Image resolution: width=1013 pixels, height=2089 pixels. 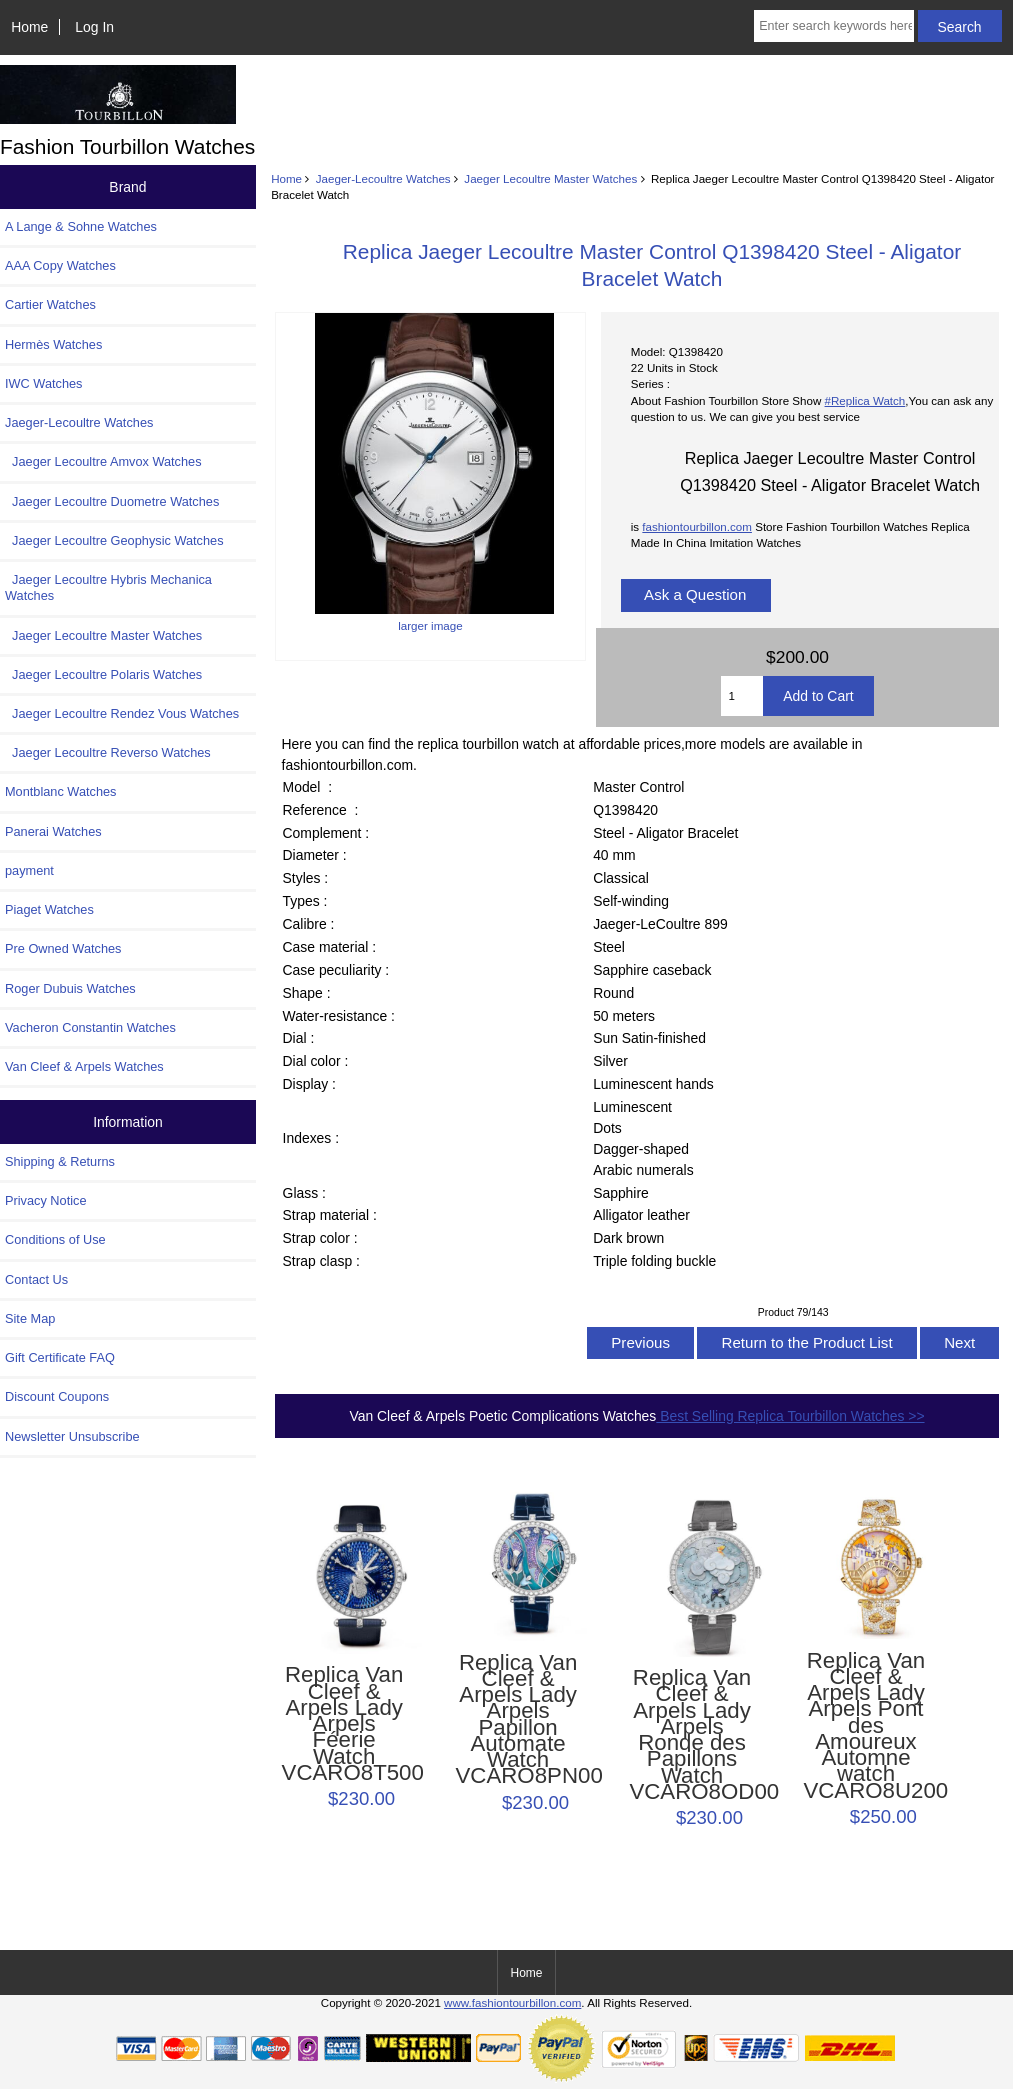 I want to click on A Lange & Sohne Watches, so click(x=81, y=226).